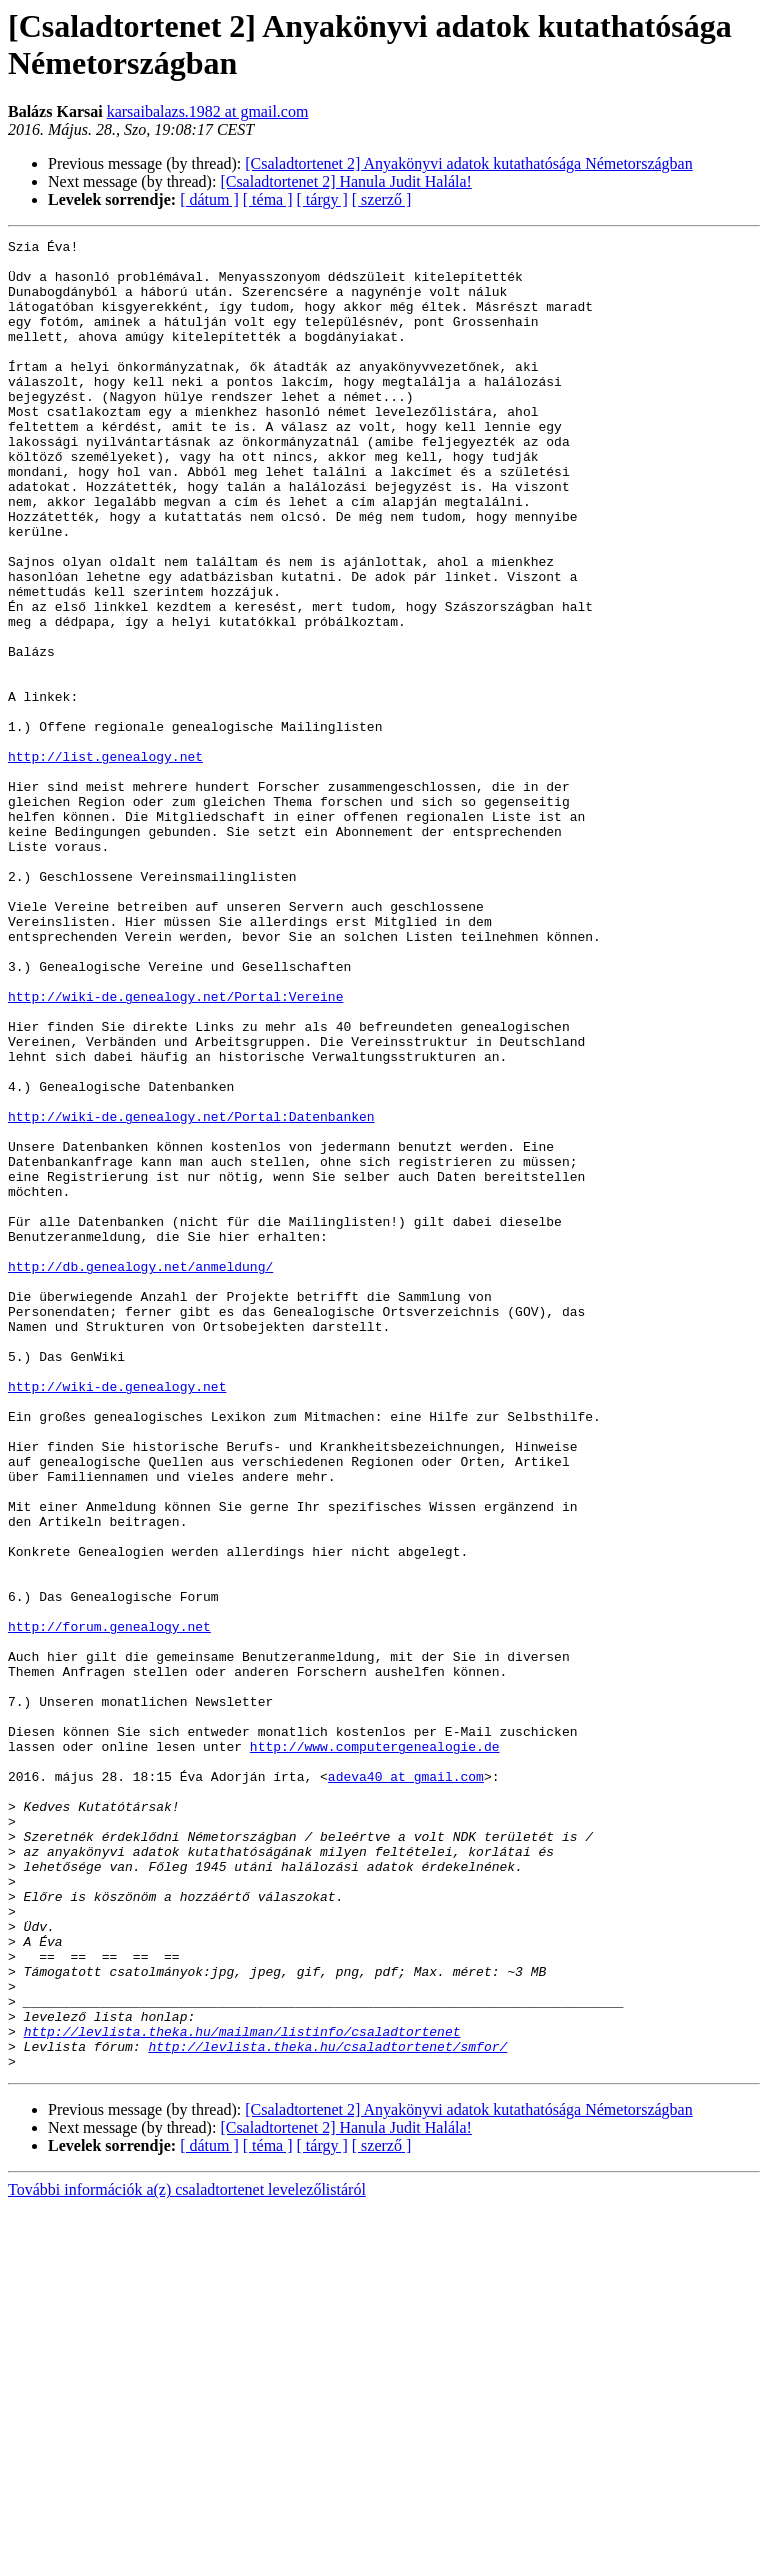 This screenshot has height=2573, width=768. What do you see at coordinates (208, 111) in the screenshot?
I see `karsaibalazs.1982 at gmail.com` at bounding box center [208, 111].